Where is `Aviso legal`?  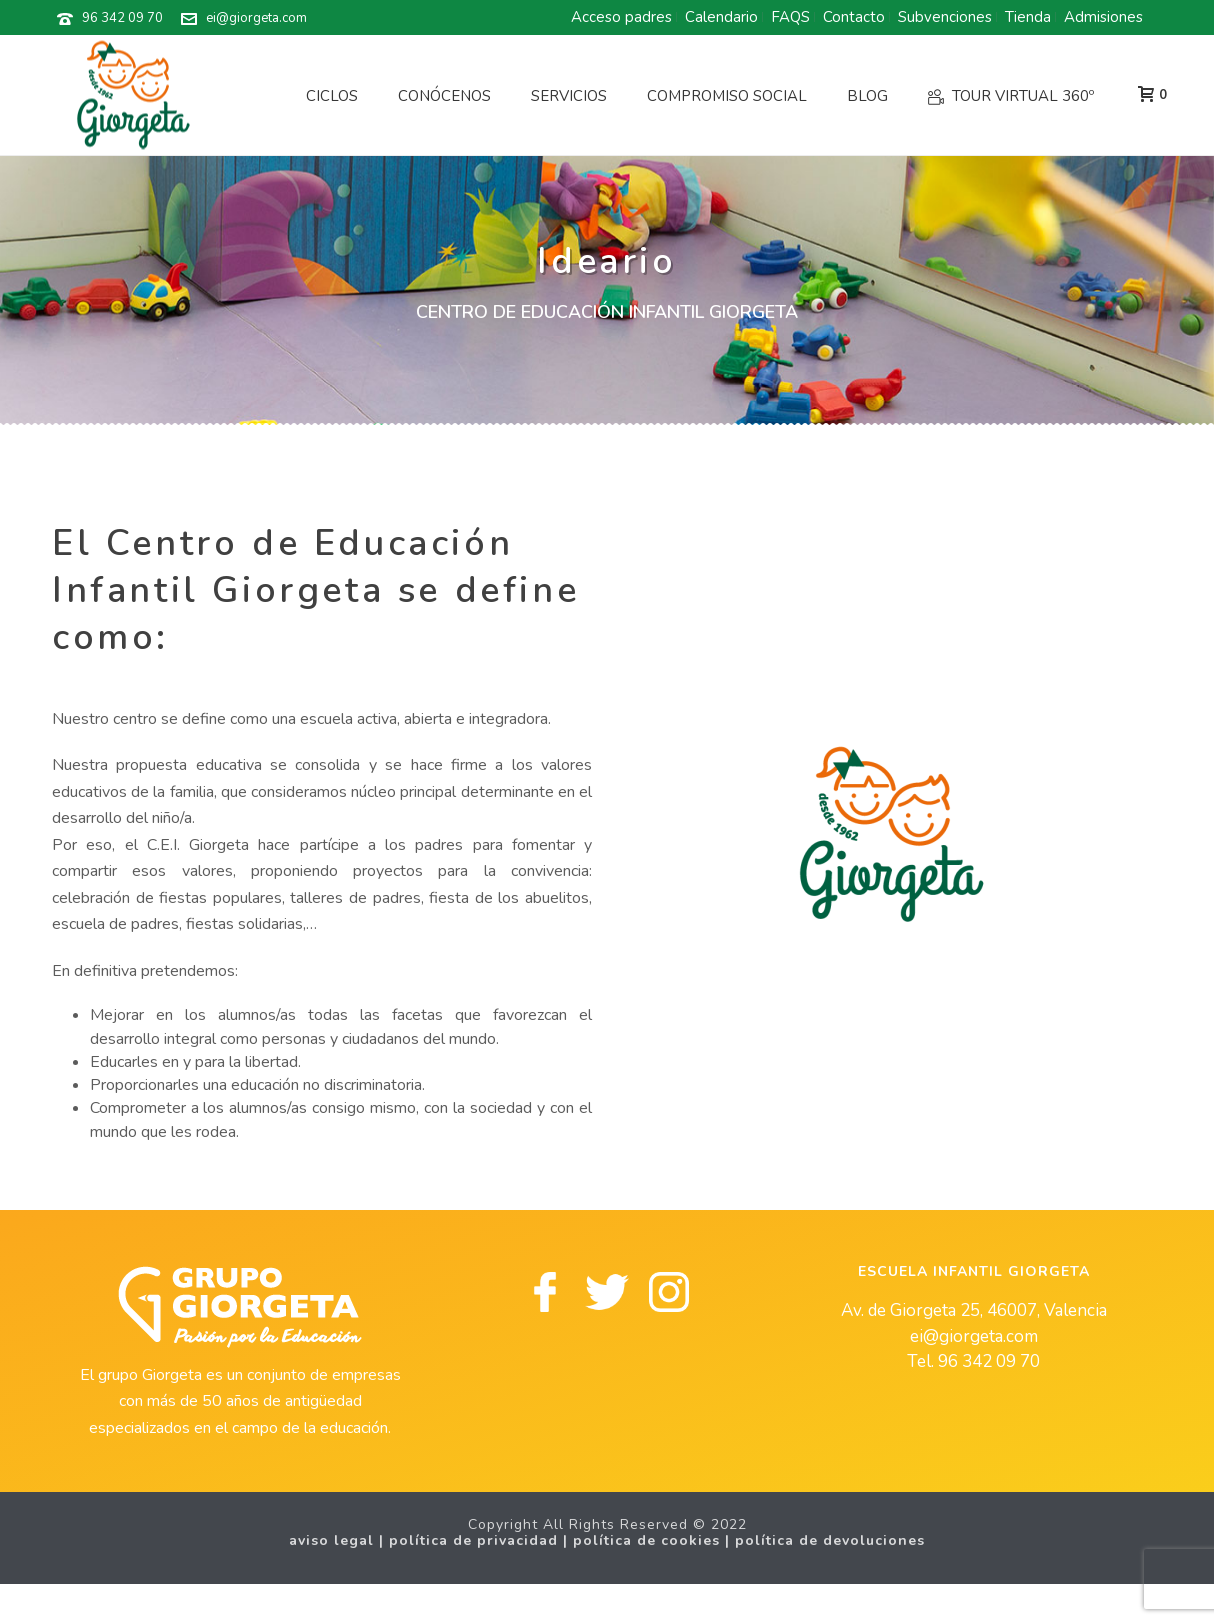
Aviso legal is located at coordinates (331, 1540).